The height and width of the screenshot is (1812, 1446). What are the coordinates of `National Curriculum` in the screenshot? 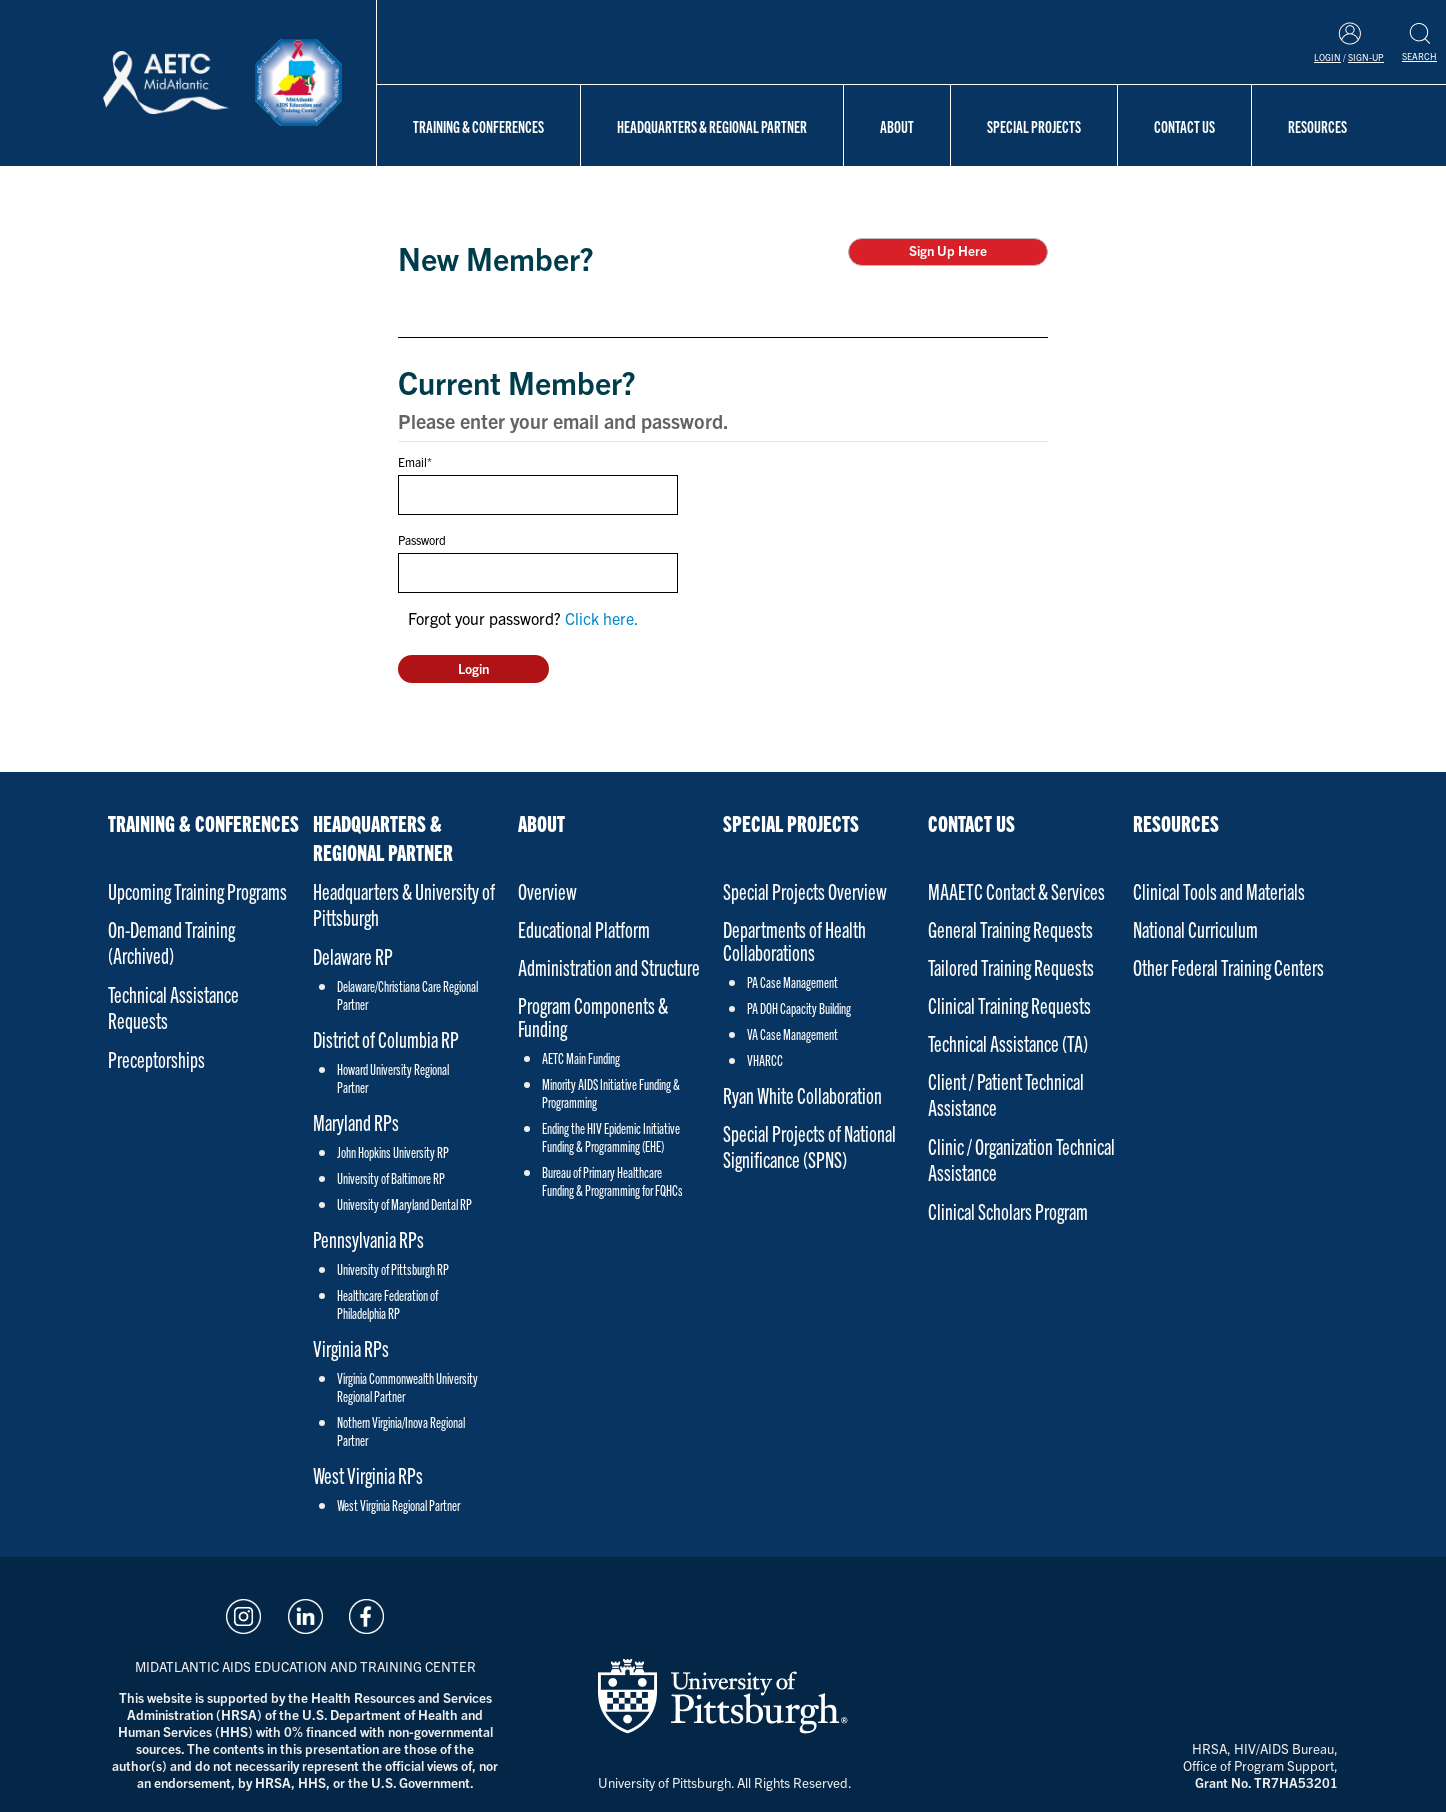 It's located at (1195, 928).